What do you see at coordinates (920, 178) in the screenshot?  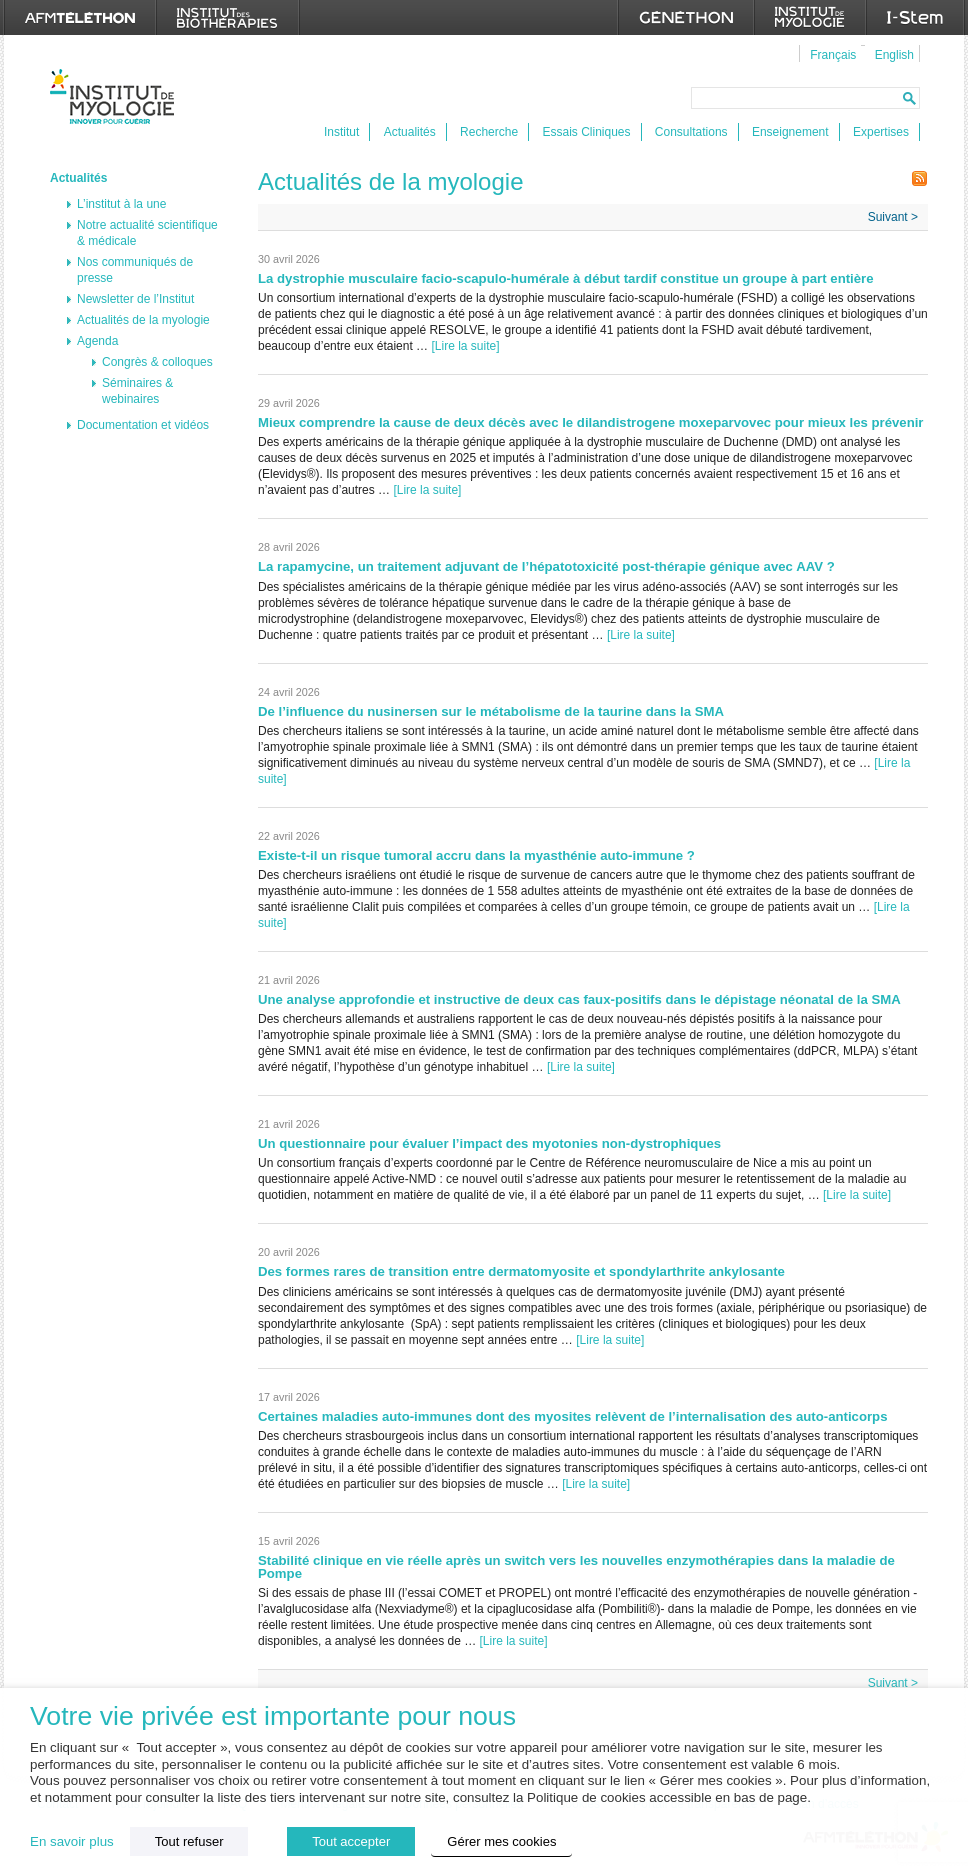 I see `Flux RSS` at bounding box center [920, 178].